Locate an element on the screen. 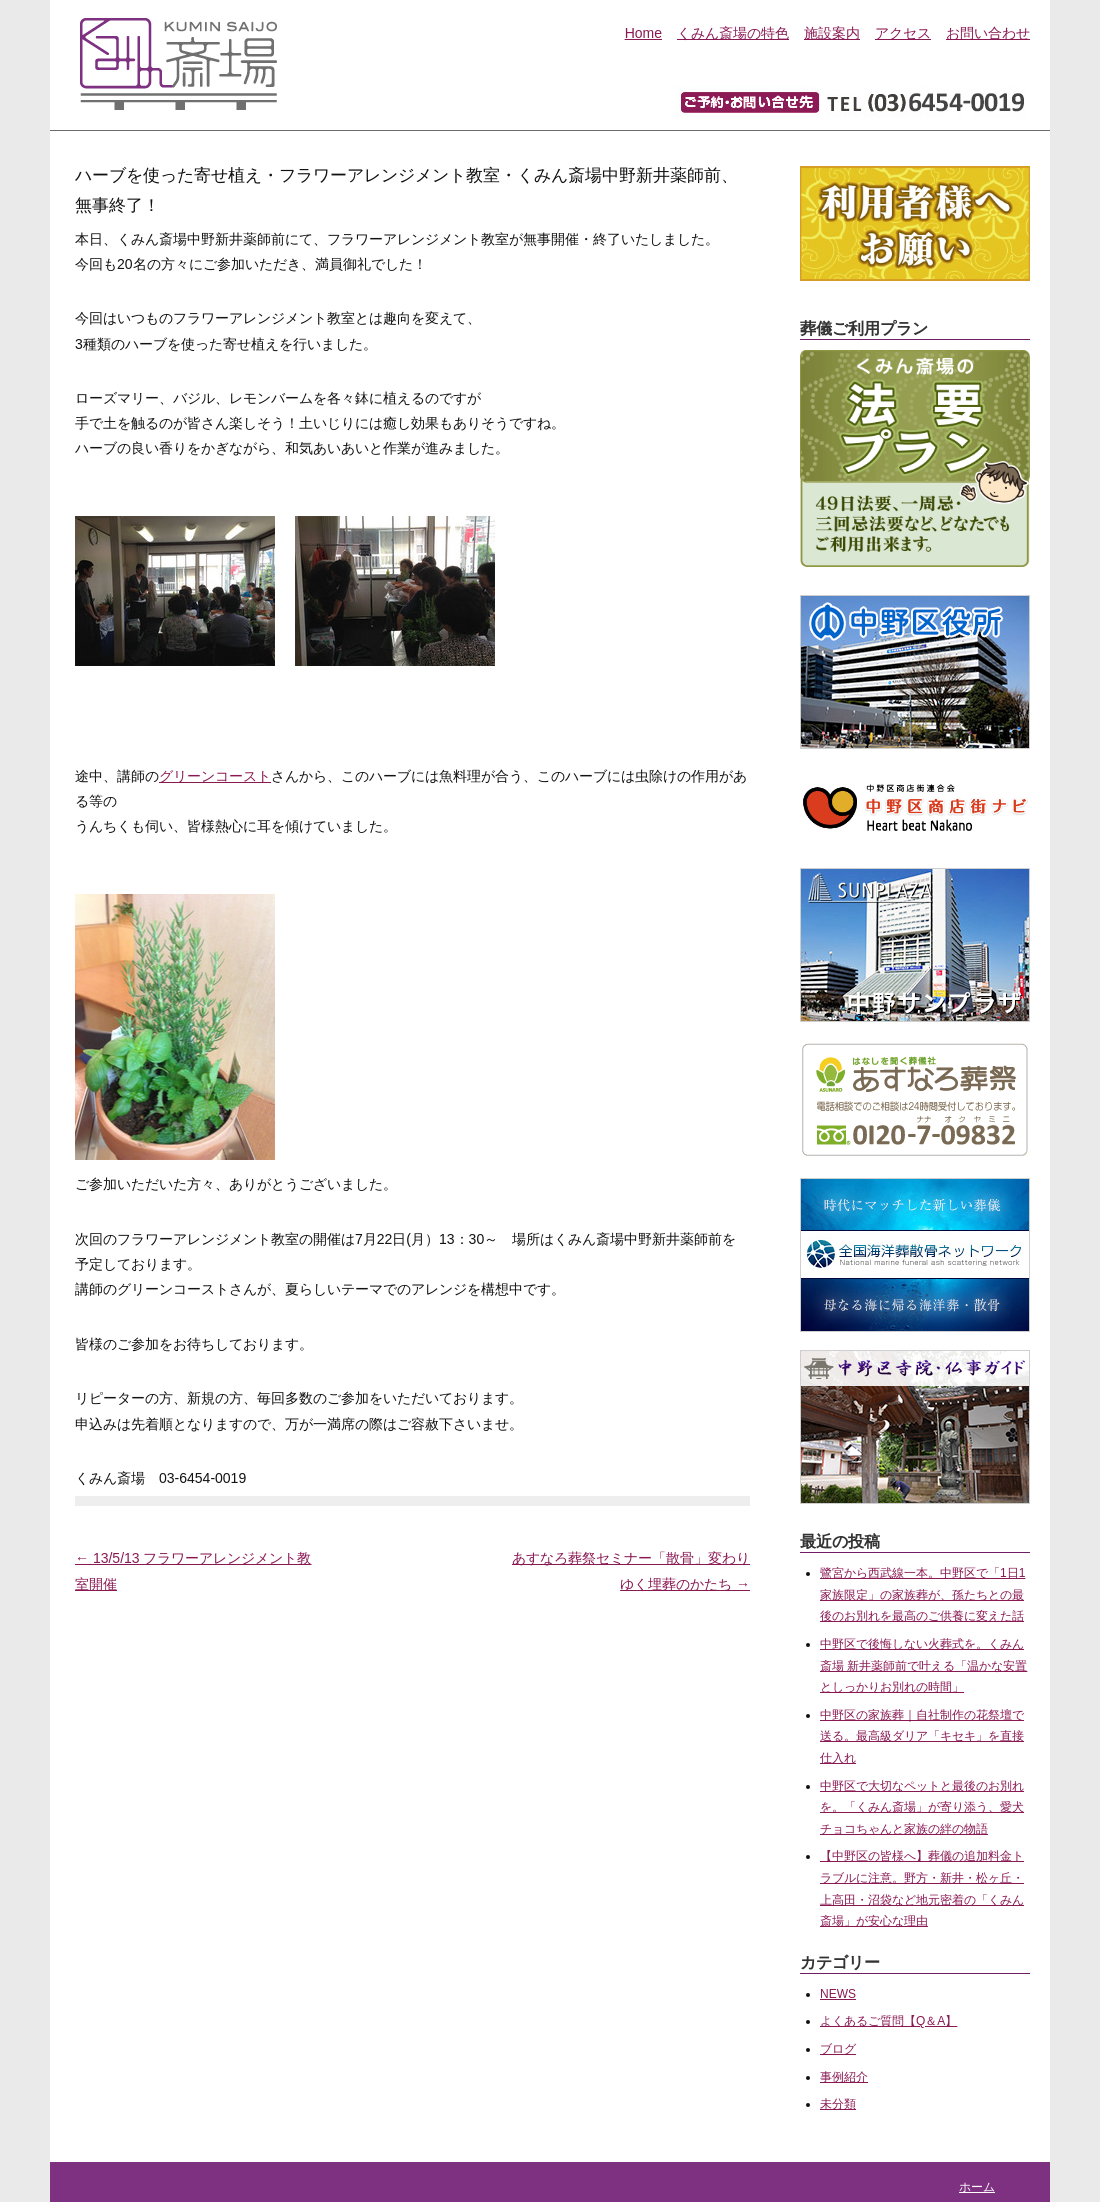  くみん斎場の特色 is located at coordinates (733, 33).